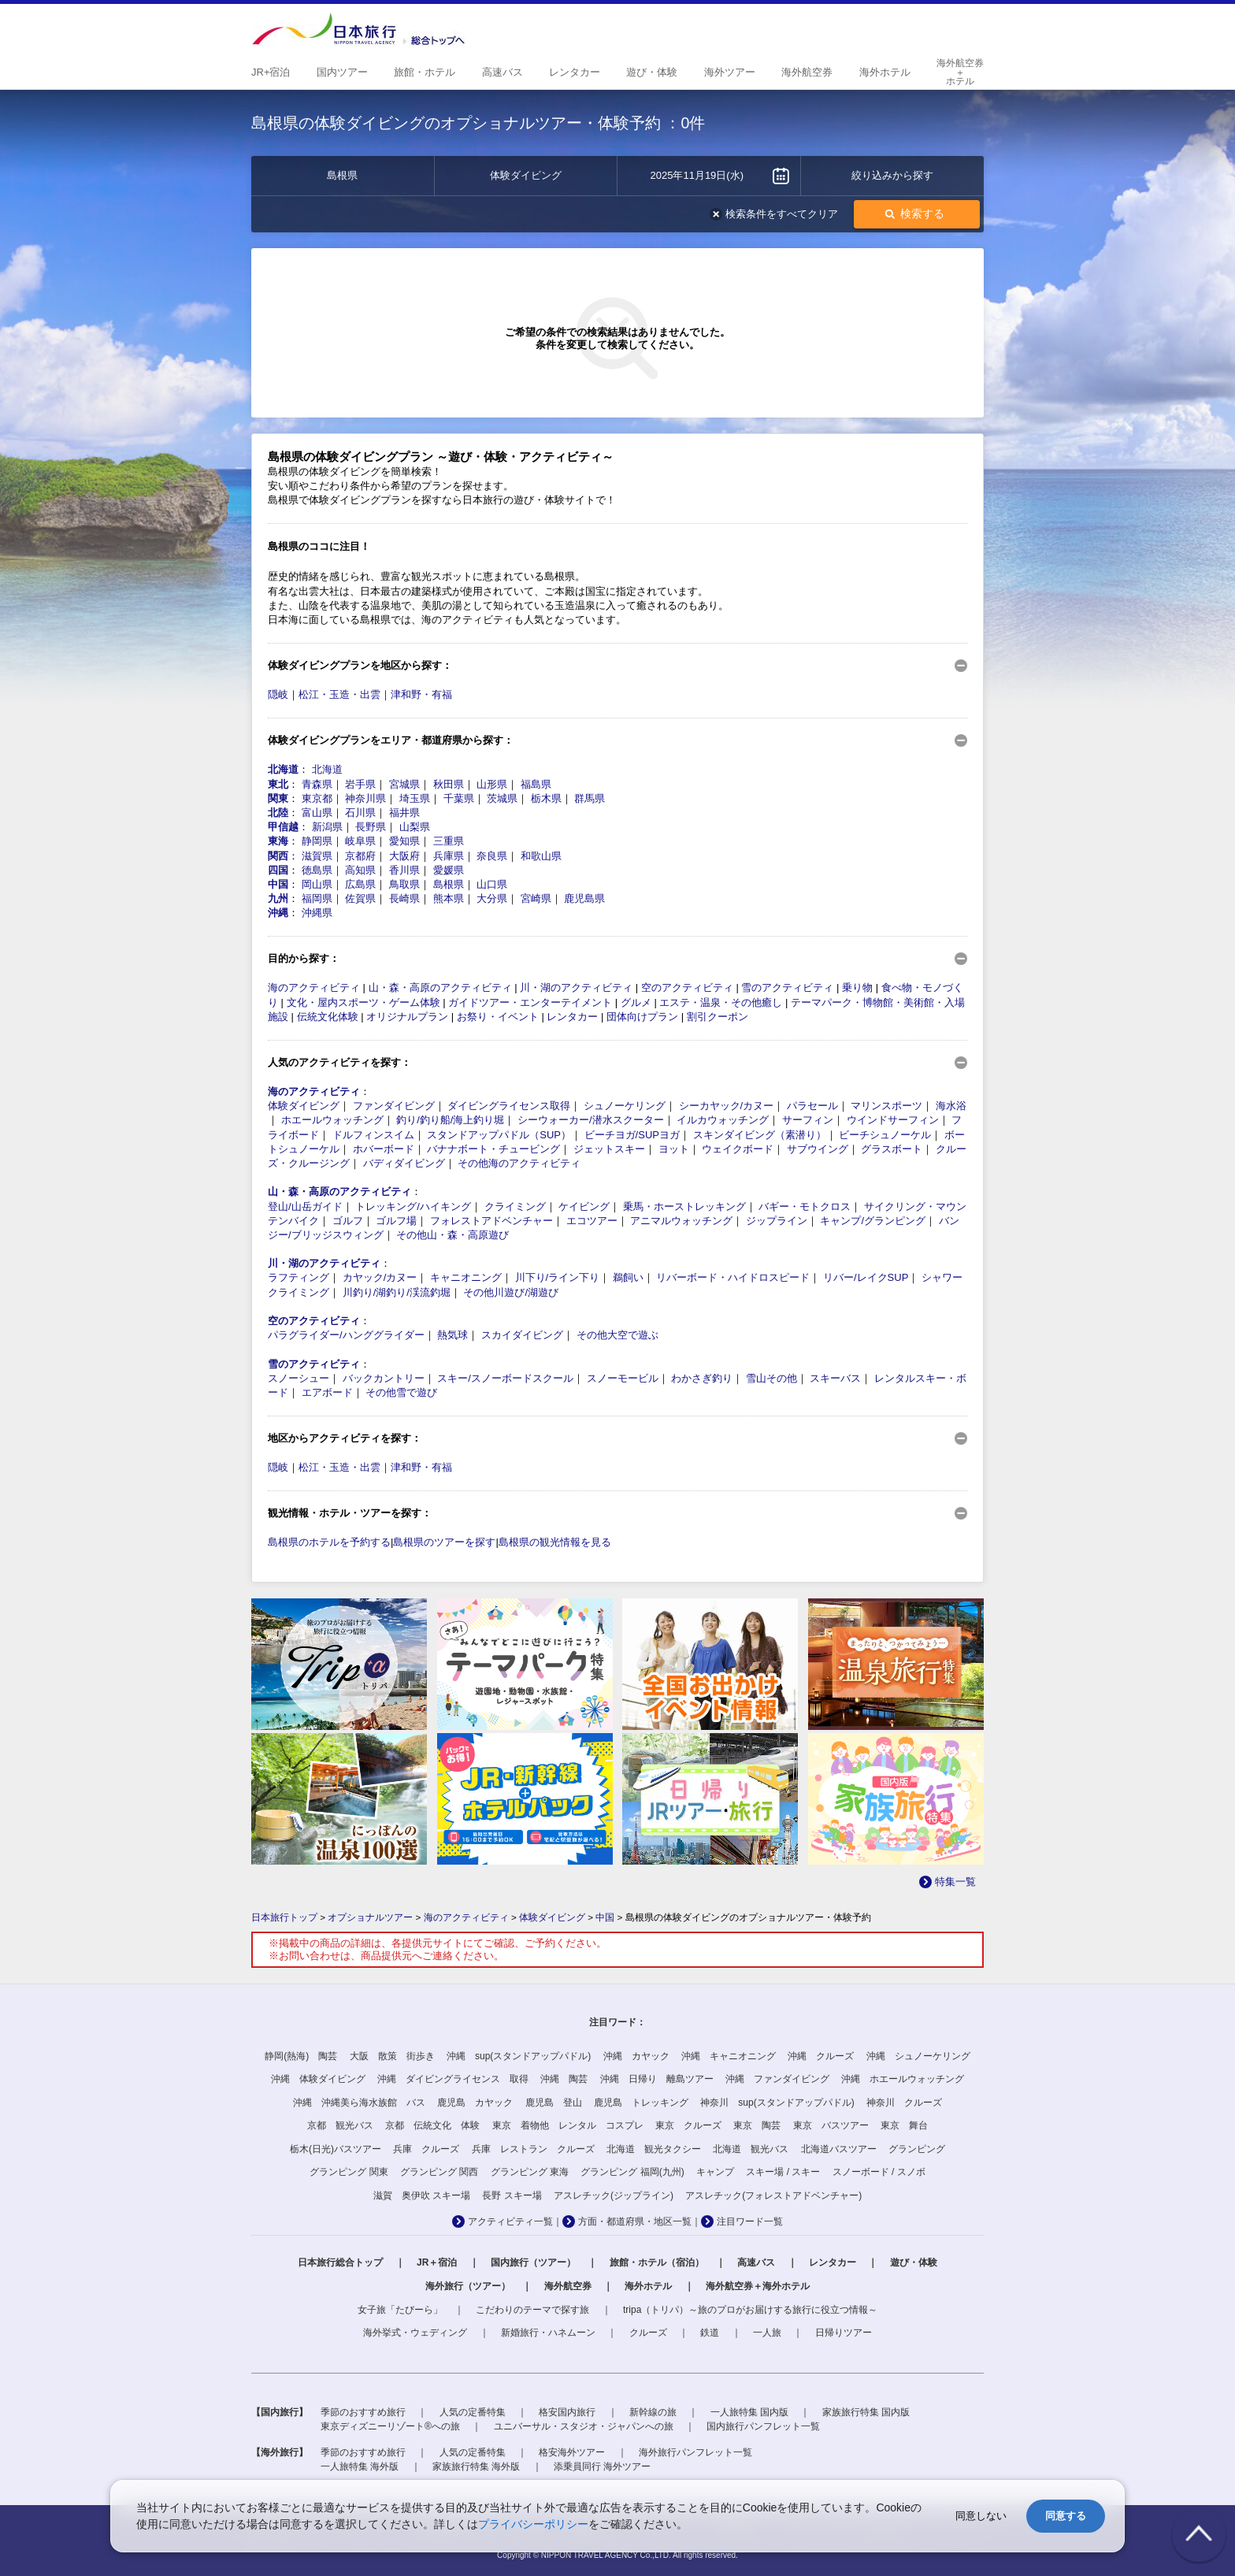 Image resolution: width=1235 pixels, height=2576 pixels. I want to click on グランピング 東海, so click(530, 2171).